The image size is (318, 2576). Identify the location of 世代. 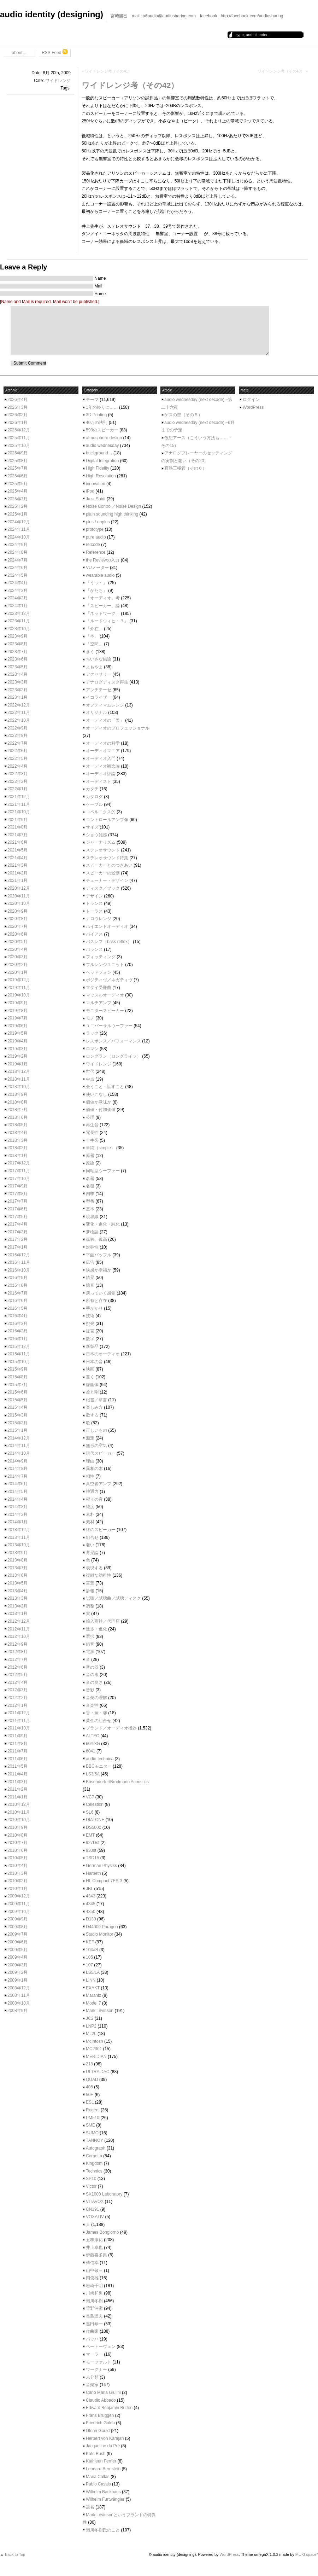
(90, 1071).